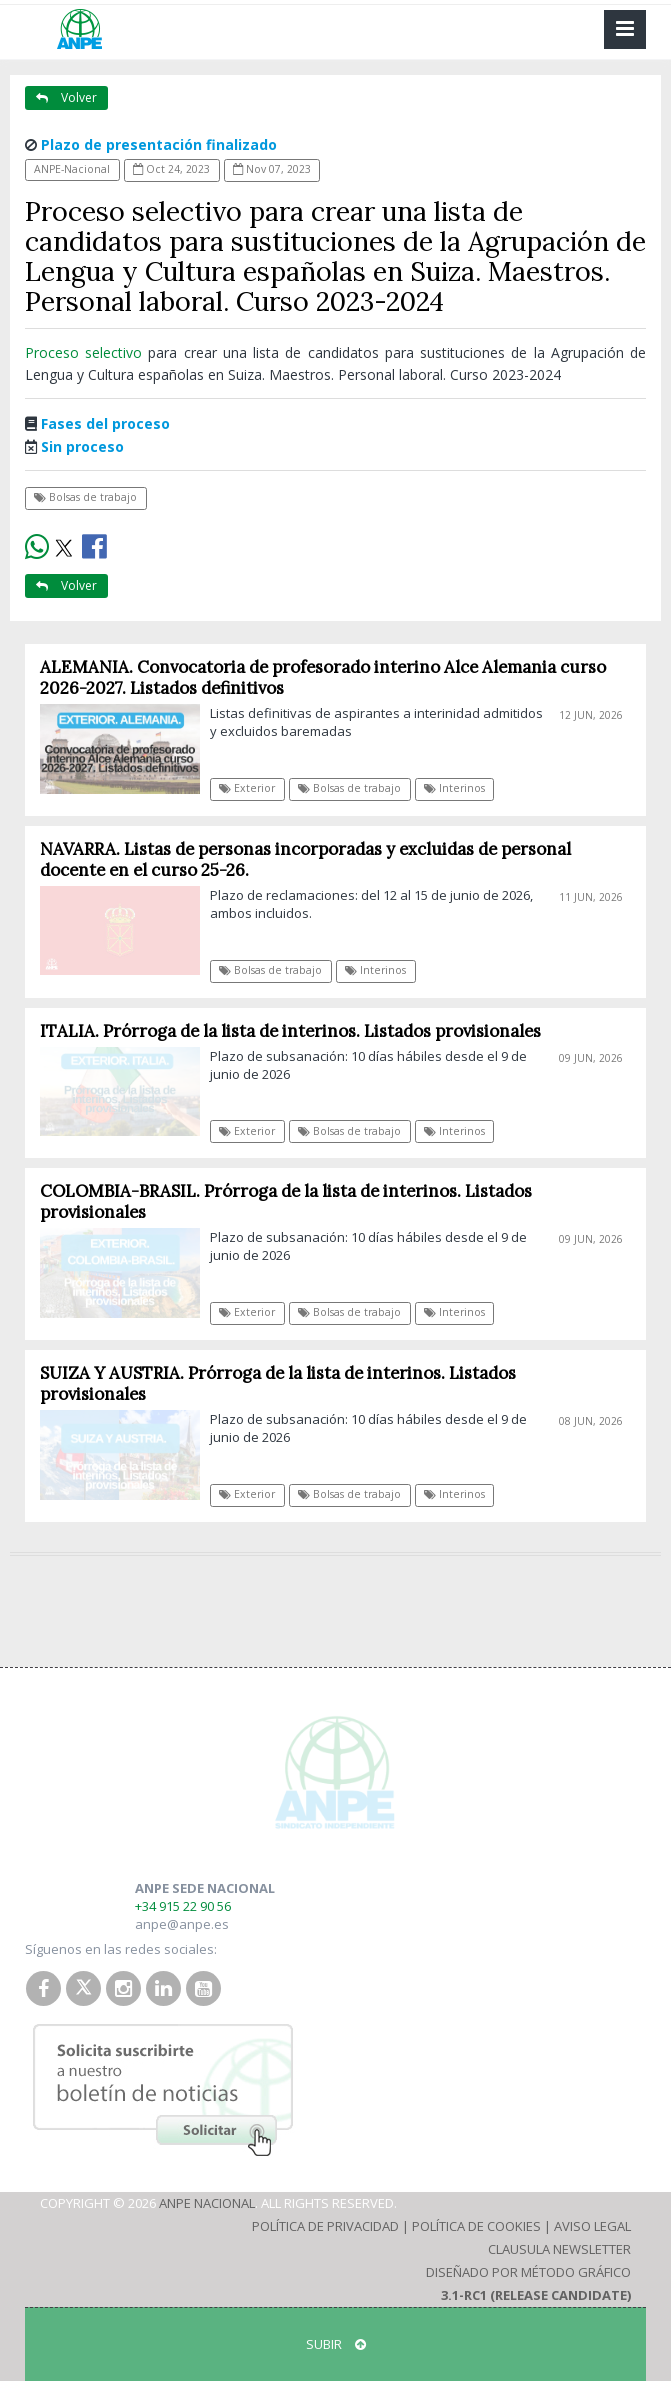 The width and height of the screenshot is (671, 2381). Describe the element at coordinates (85, 497) in the screenshot. I see `Bolsas de trabajo` at that location.